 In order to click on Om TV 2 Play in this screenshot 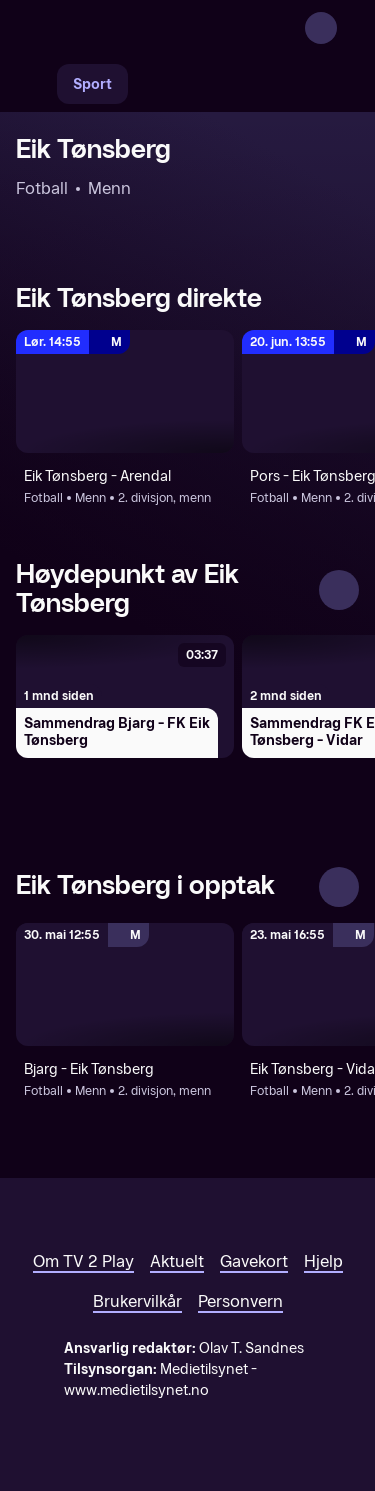, I will do `click(83, 1261)`.